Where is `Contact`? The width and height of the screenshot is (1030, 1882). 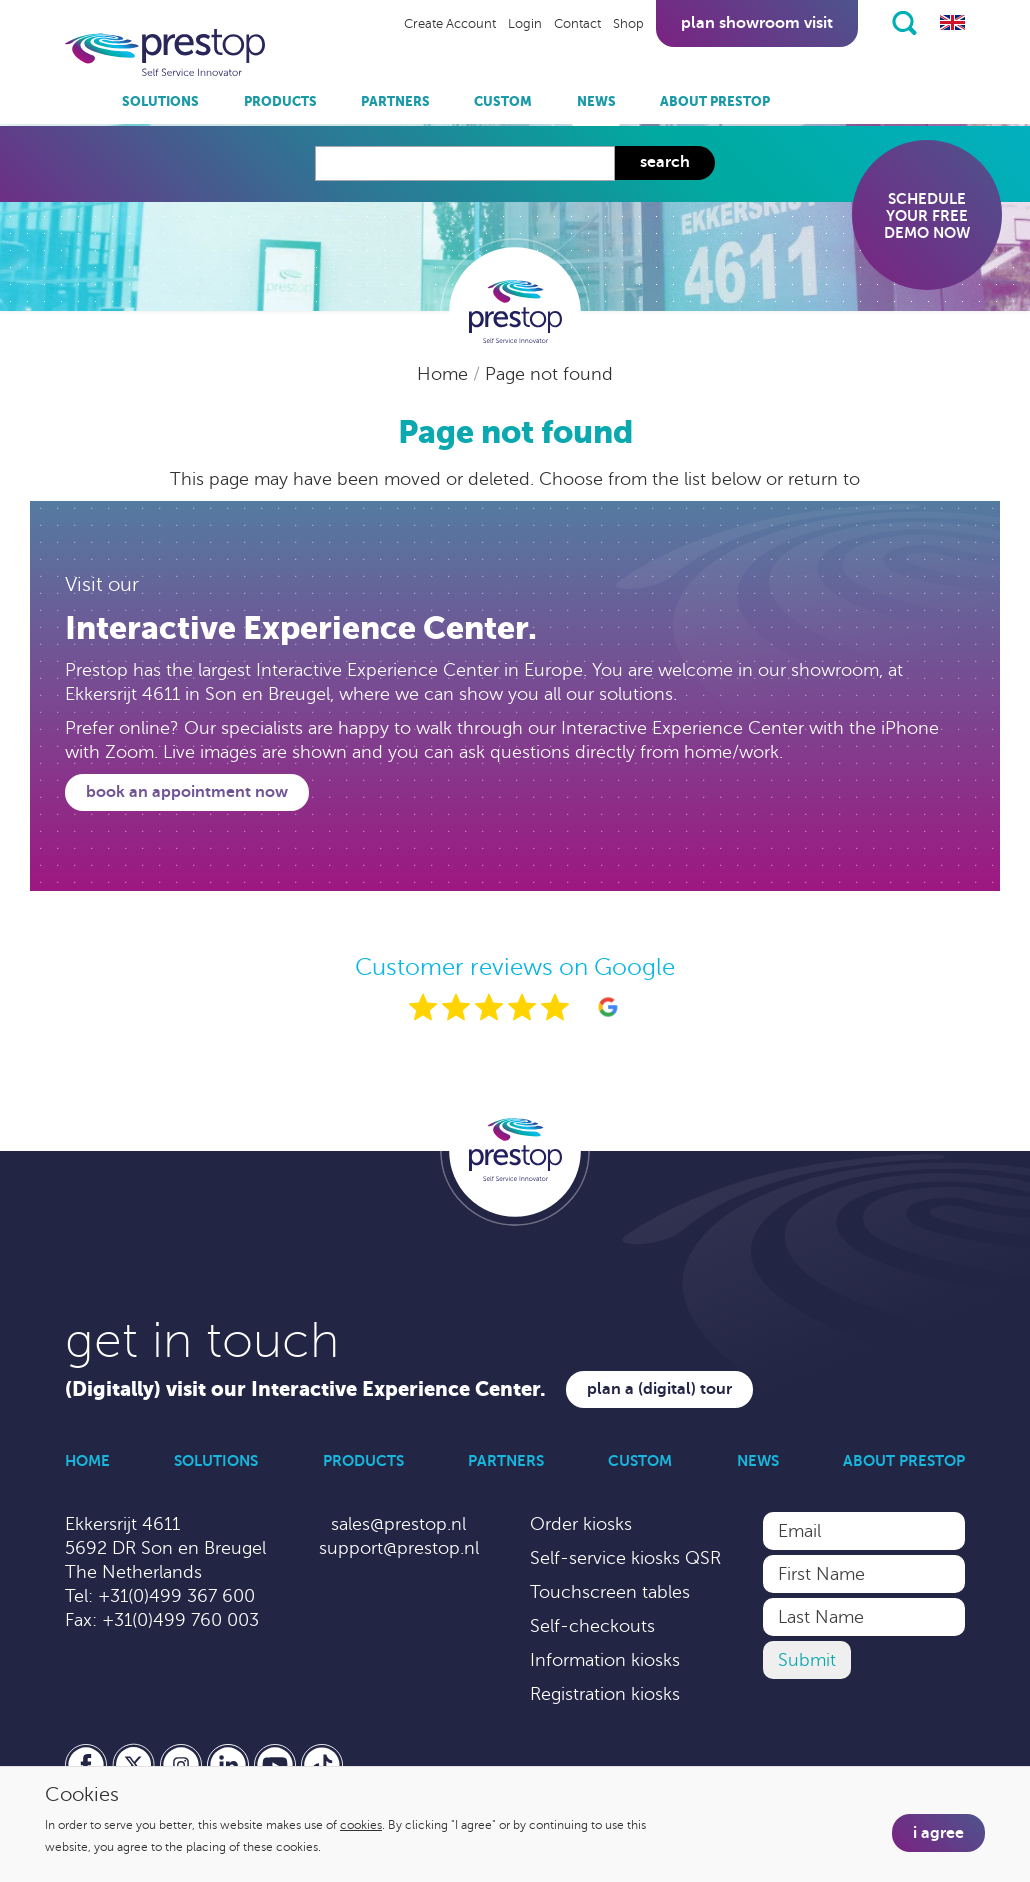
Contact is located at coordinates (577, 24).